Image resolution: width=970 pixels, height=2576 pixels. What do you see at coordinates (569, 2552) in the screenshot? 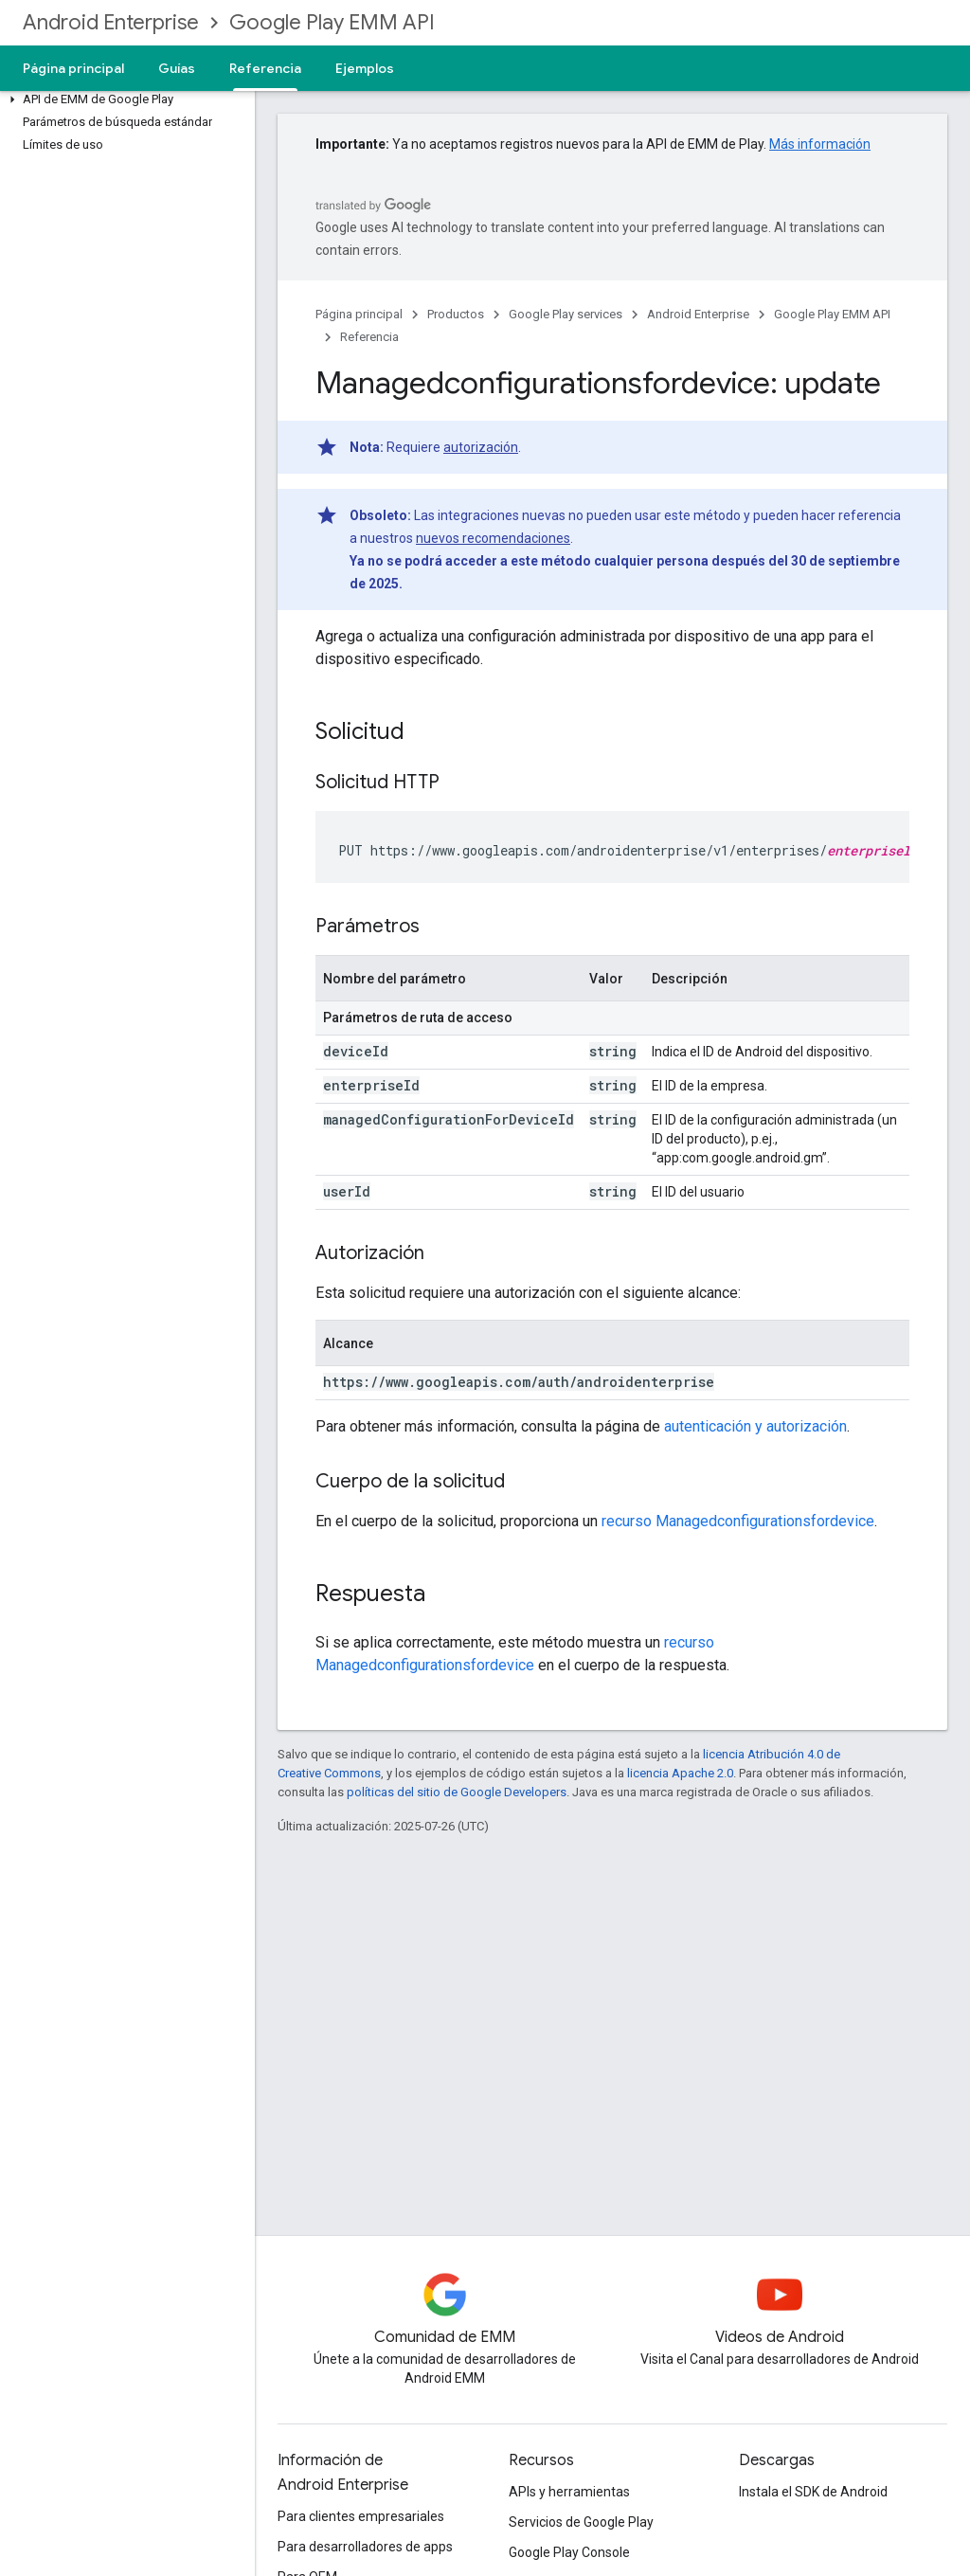
I see `Google Play Console` at bounding box center [569, 2552].